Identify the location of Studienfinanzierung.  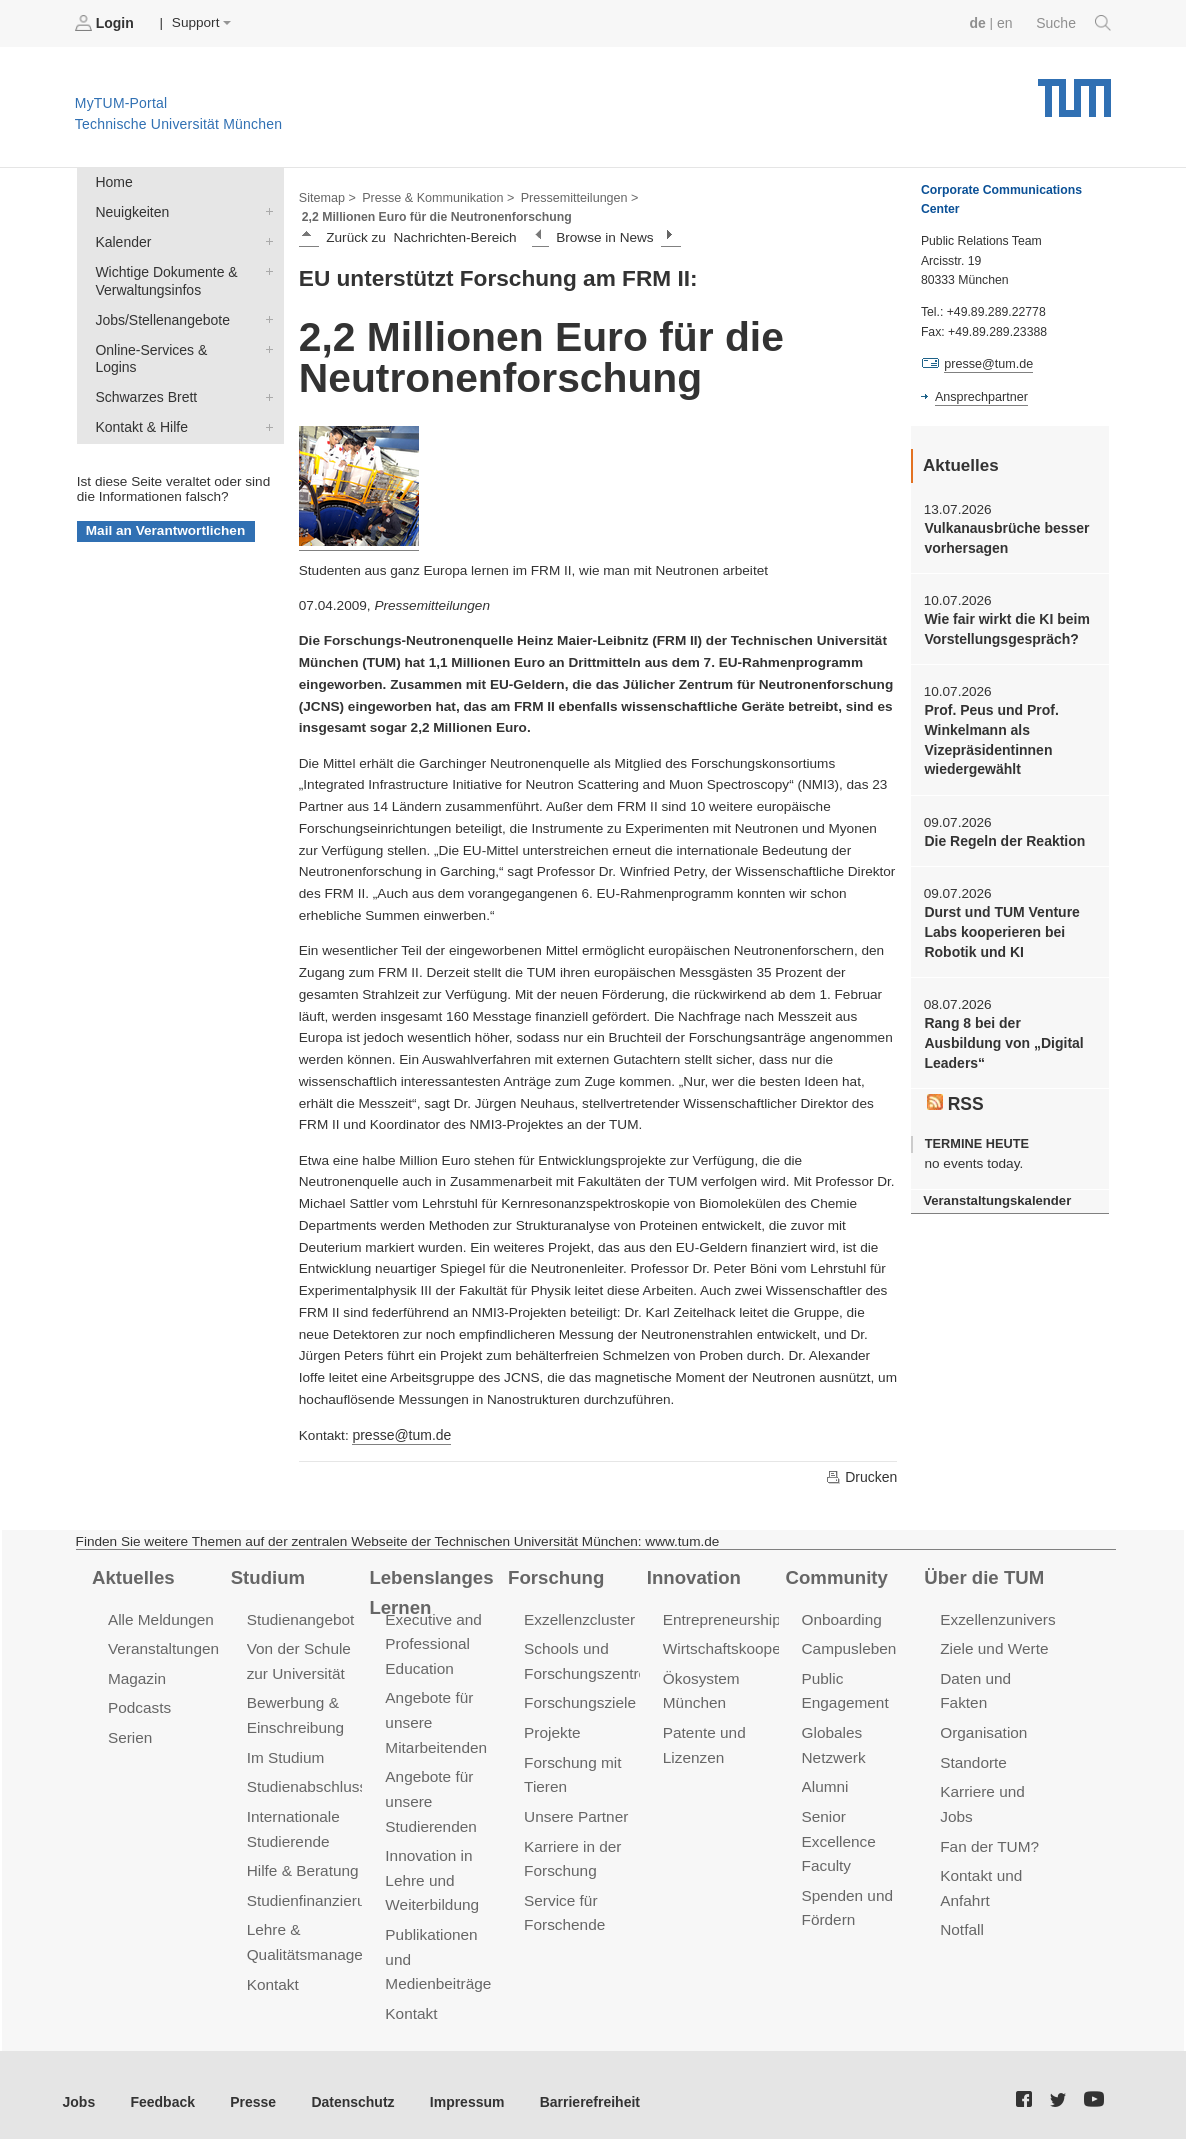
(313, 1891).